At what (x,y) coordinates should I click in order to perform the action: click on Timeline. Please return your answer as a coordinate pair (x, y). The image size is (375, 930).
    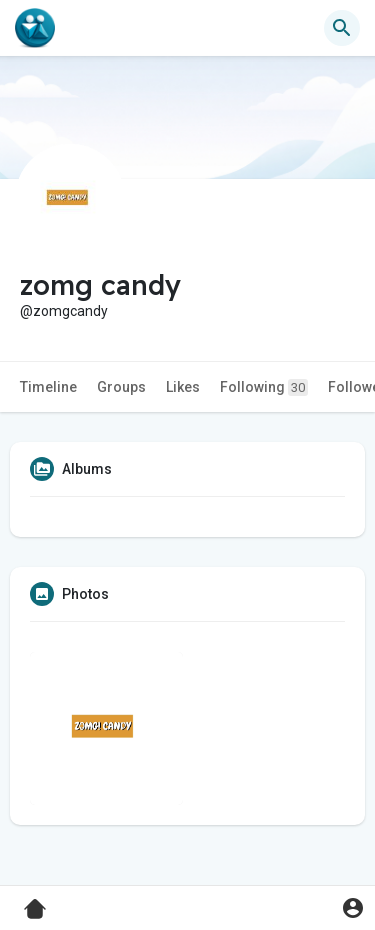
    Looking at the image, I should click on (48, 387).